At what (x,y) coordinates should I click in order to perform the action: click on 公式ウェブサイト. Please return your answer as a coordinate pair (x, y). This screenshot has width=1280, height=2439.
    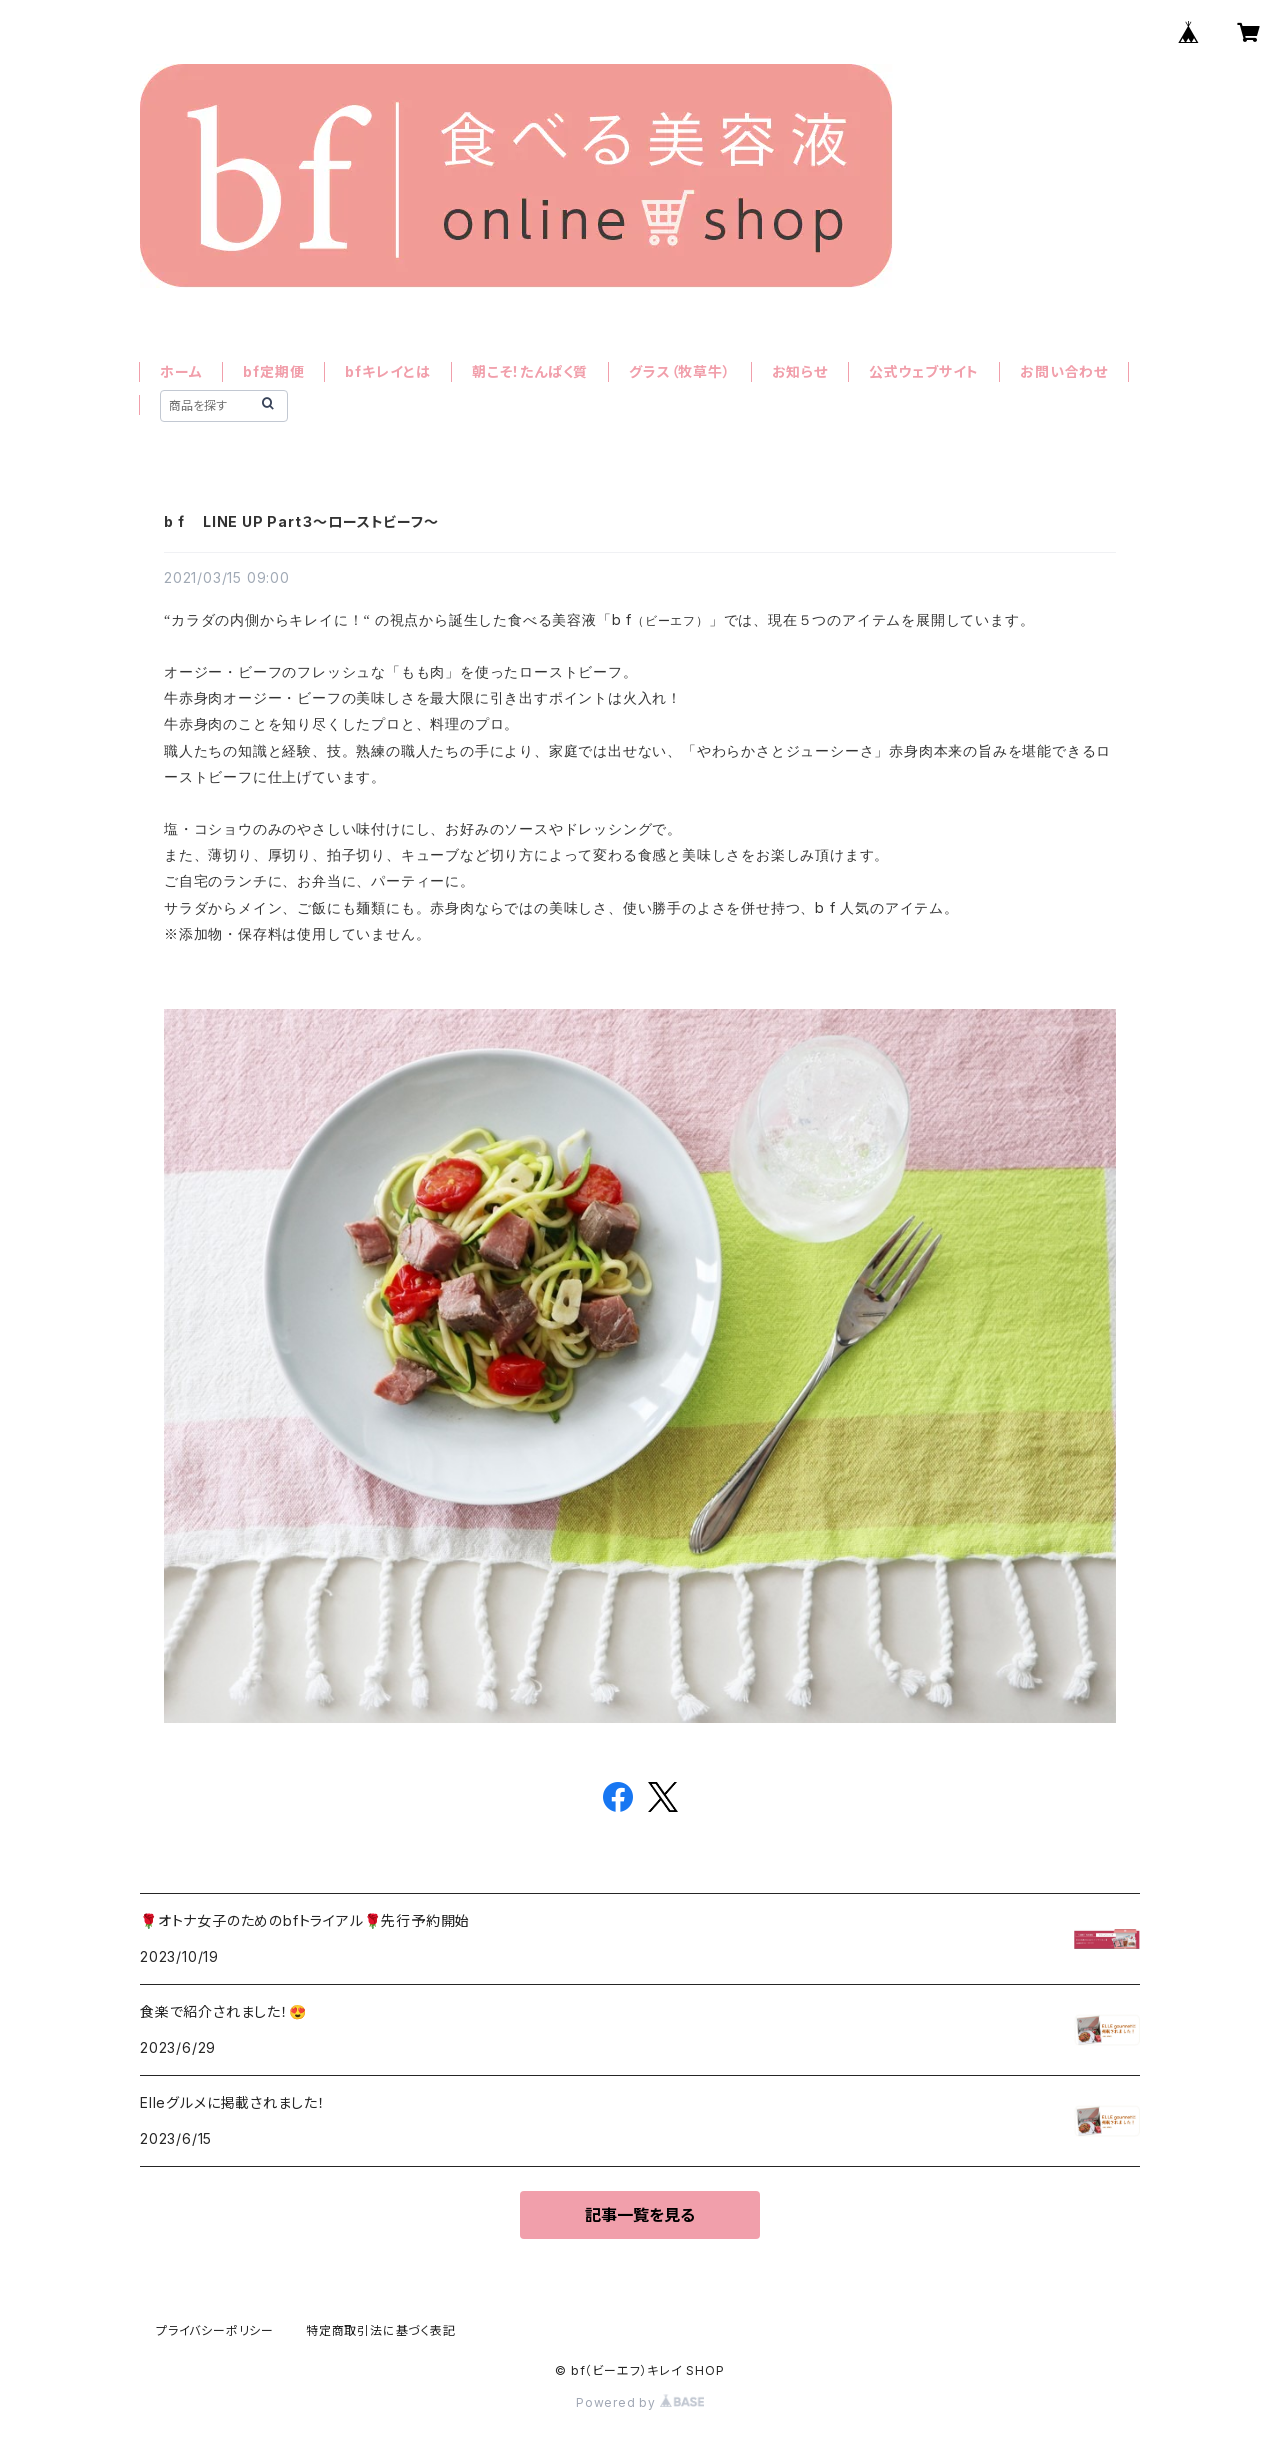
    Looking at the image, I should click on (924, 371).